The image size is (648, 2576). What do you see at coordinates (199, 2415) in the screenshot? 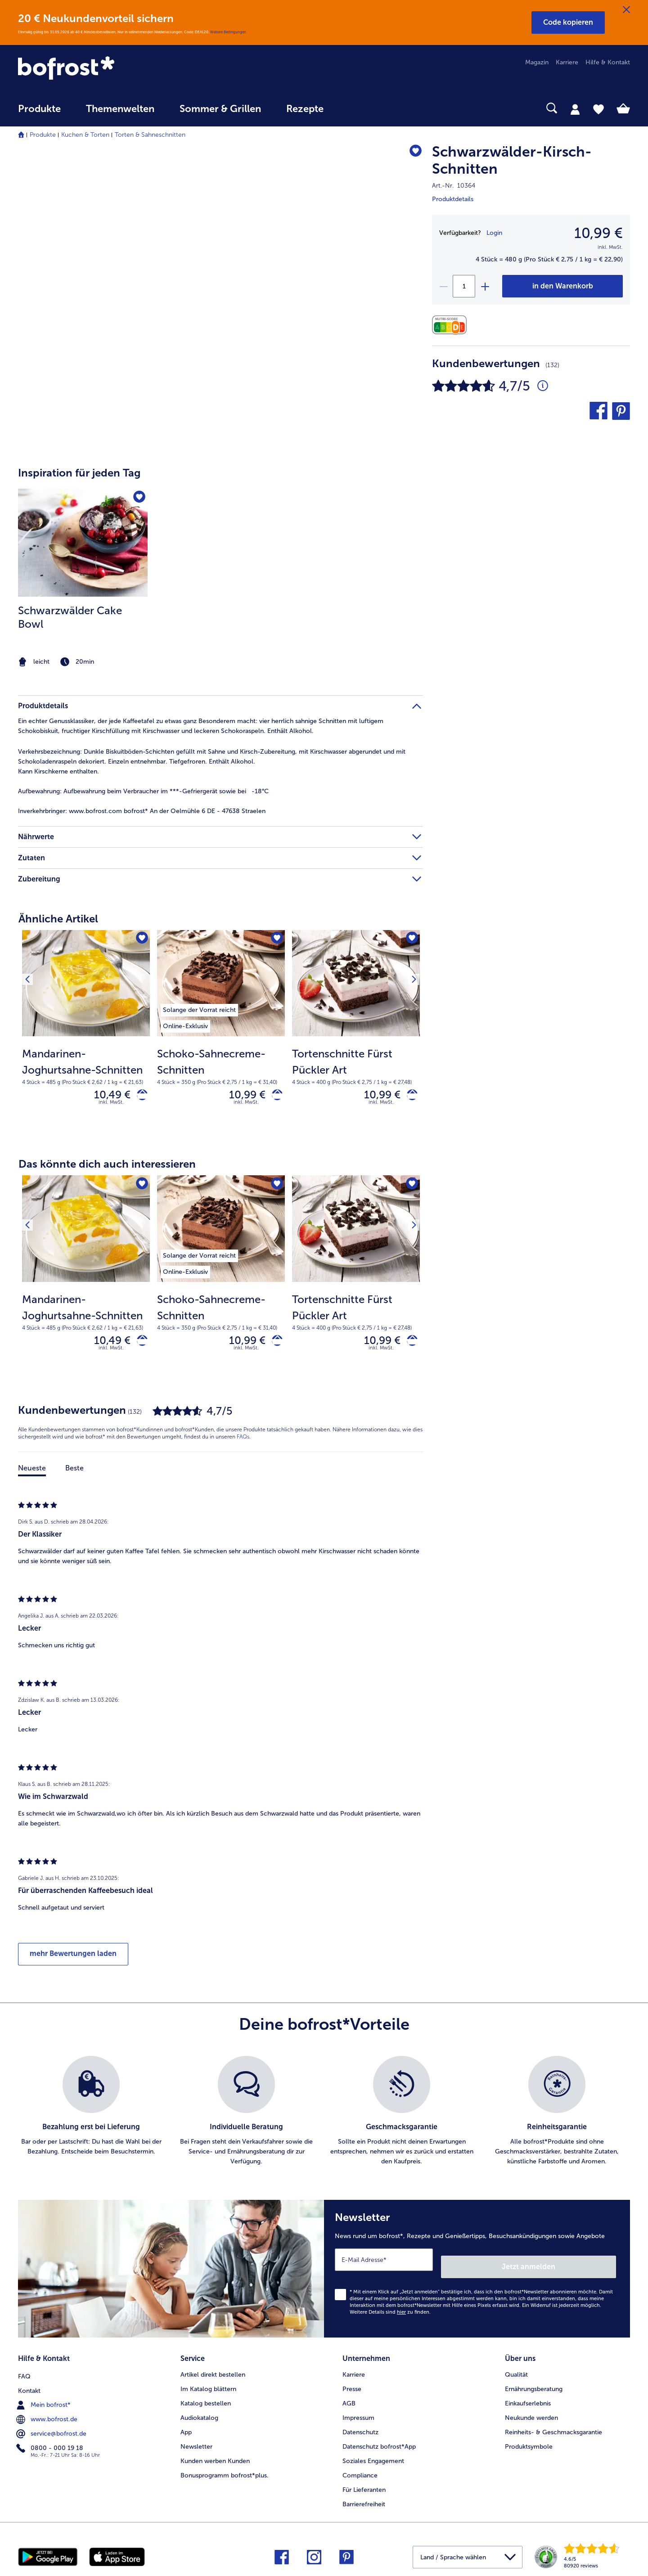
I see `Audiokatalog [menuitem]` at bounding box center [199, 2415].